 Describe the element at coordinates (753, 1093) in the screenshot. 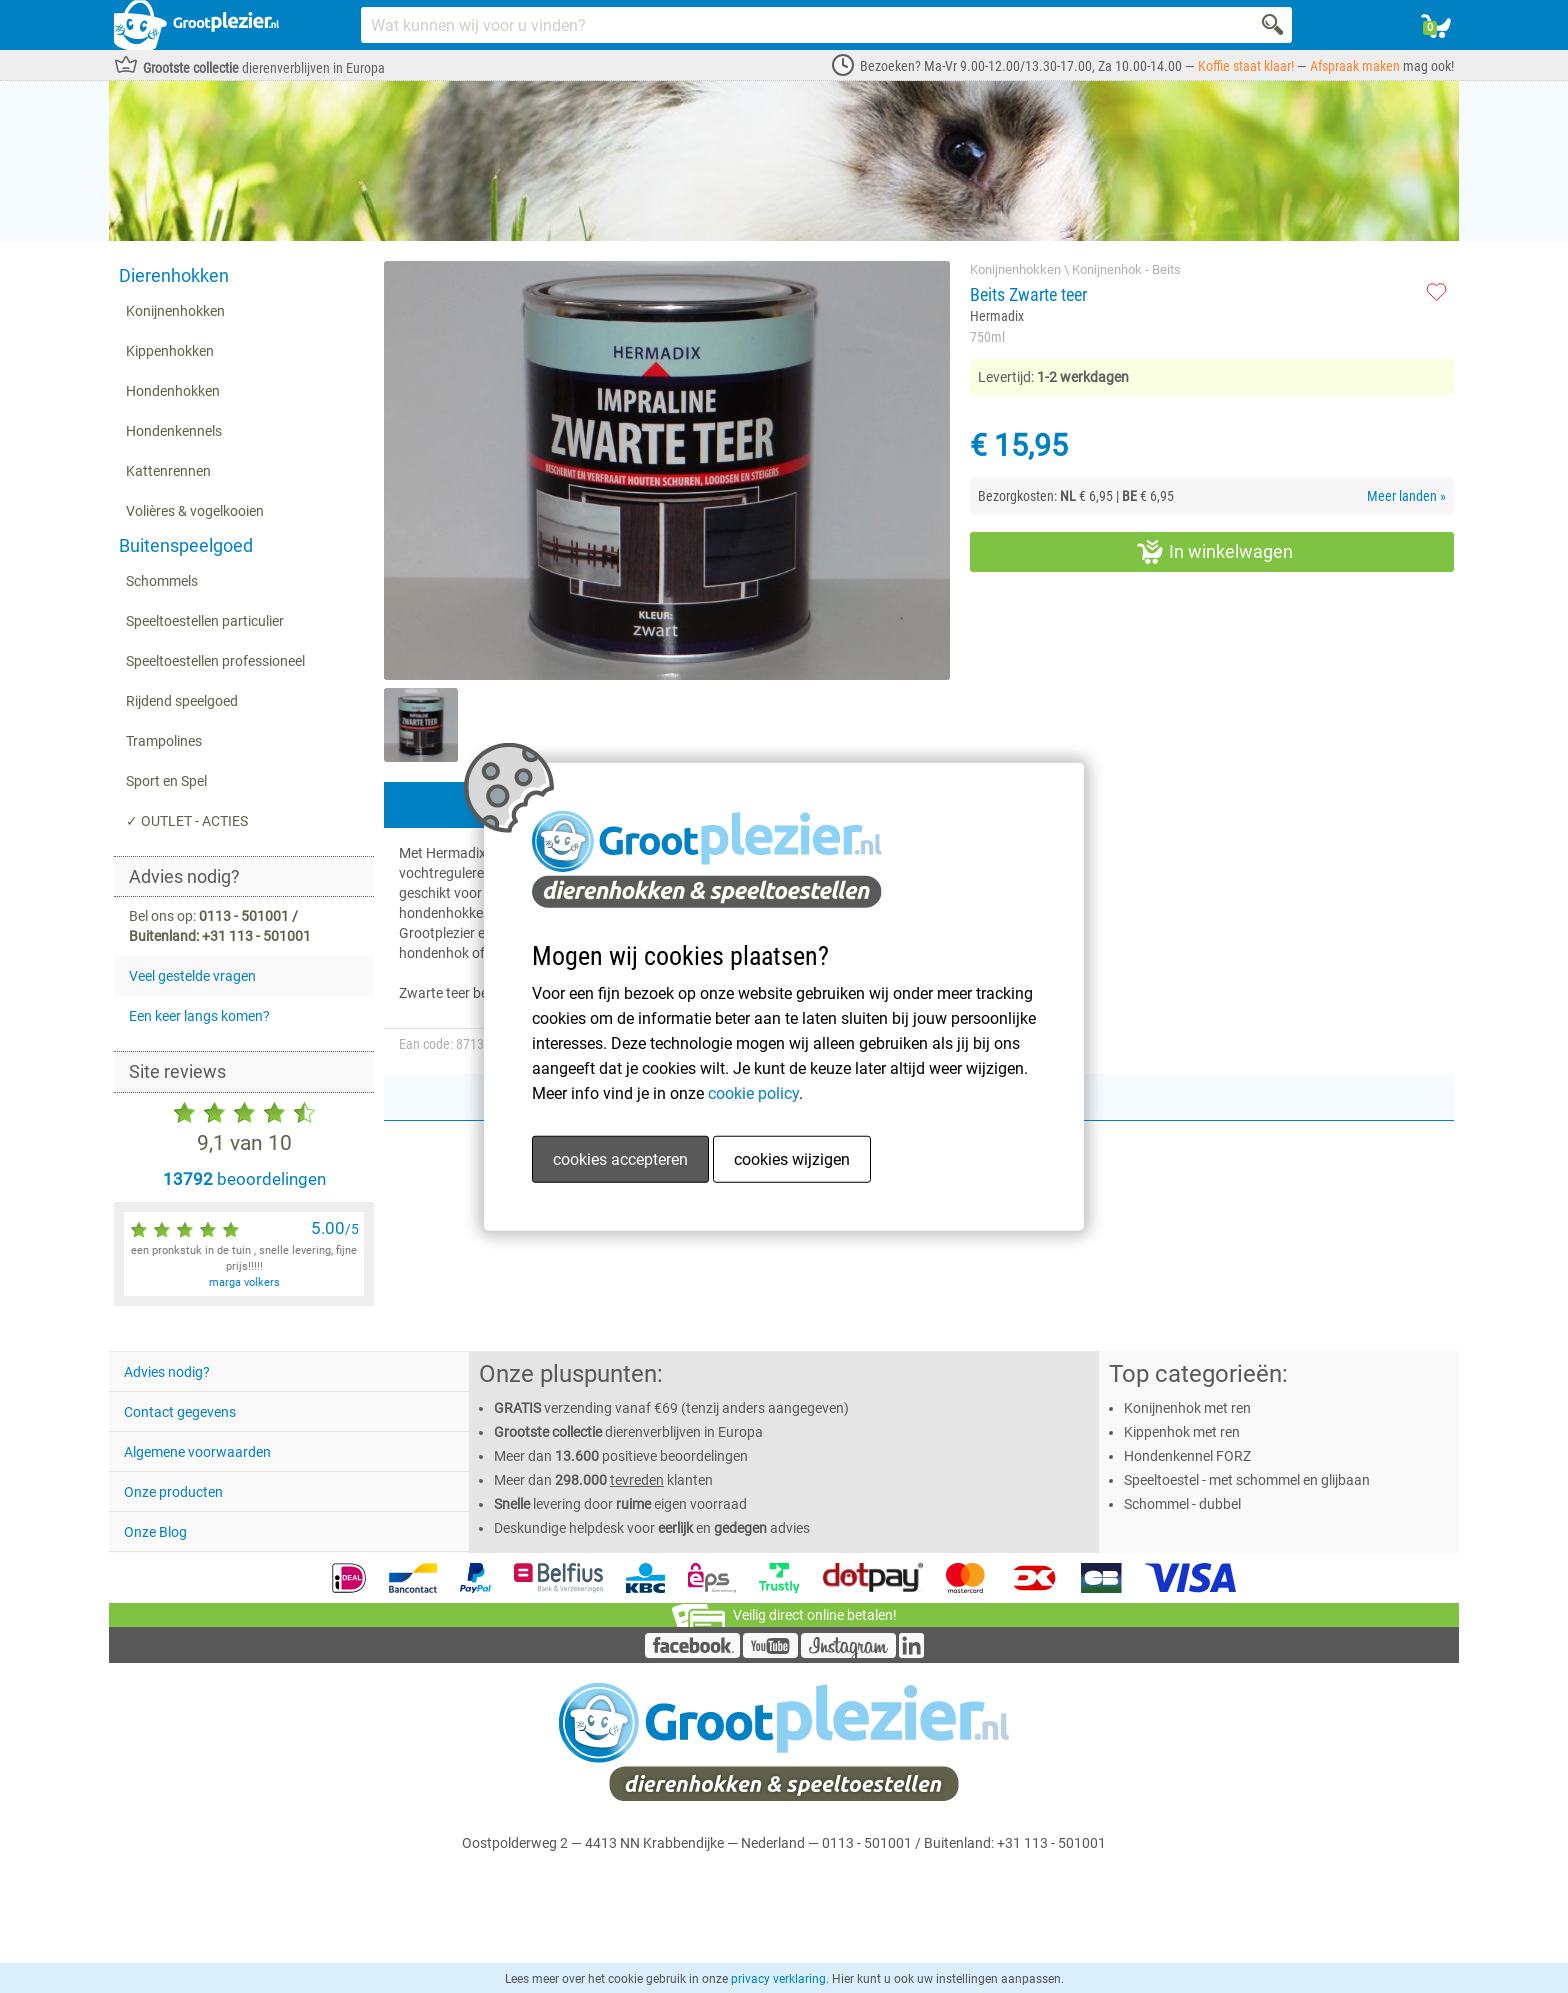

I see `cookie policy` at that location.